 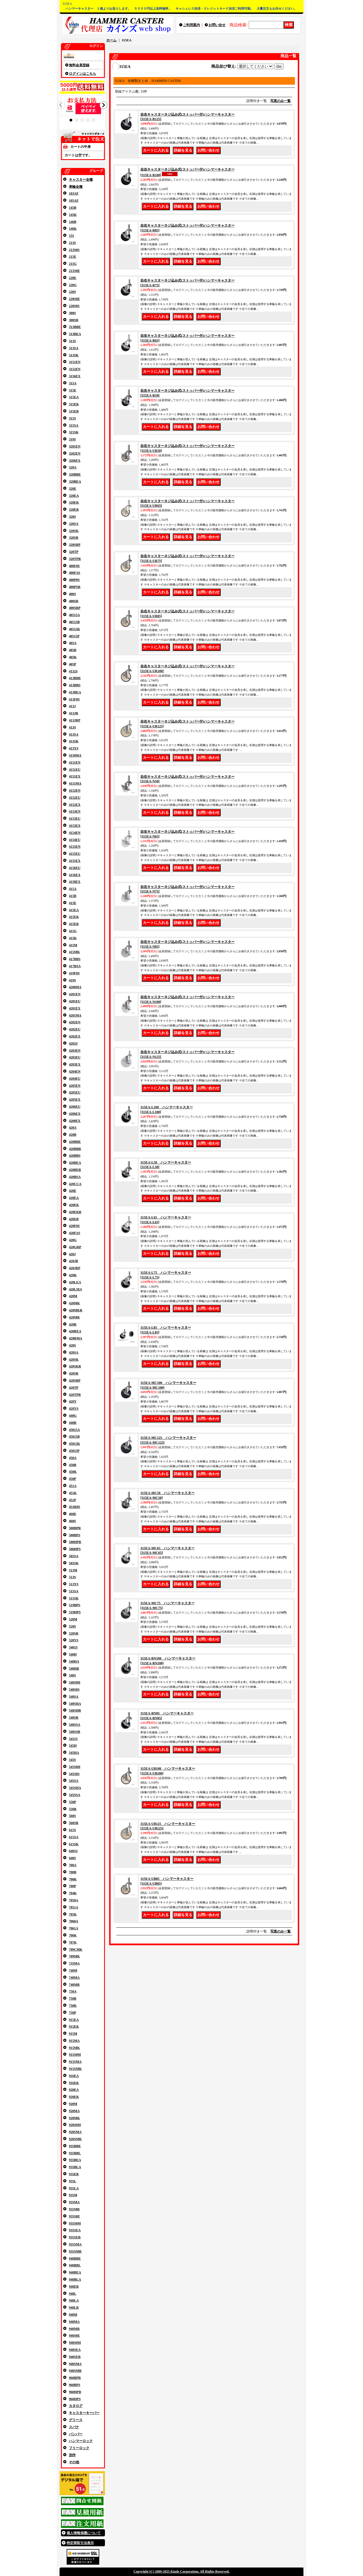 I want to click on 940SER, so click(x=75, y=2357).